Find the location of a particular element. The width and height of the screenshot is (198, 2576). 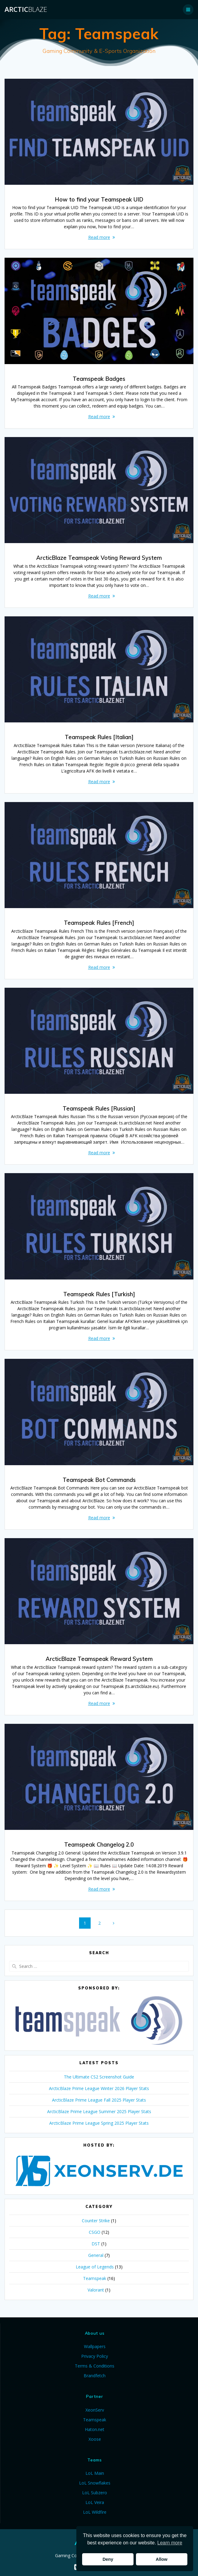

Teamspeak Bot Commands is located at coordinates (99, 1479).